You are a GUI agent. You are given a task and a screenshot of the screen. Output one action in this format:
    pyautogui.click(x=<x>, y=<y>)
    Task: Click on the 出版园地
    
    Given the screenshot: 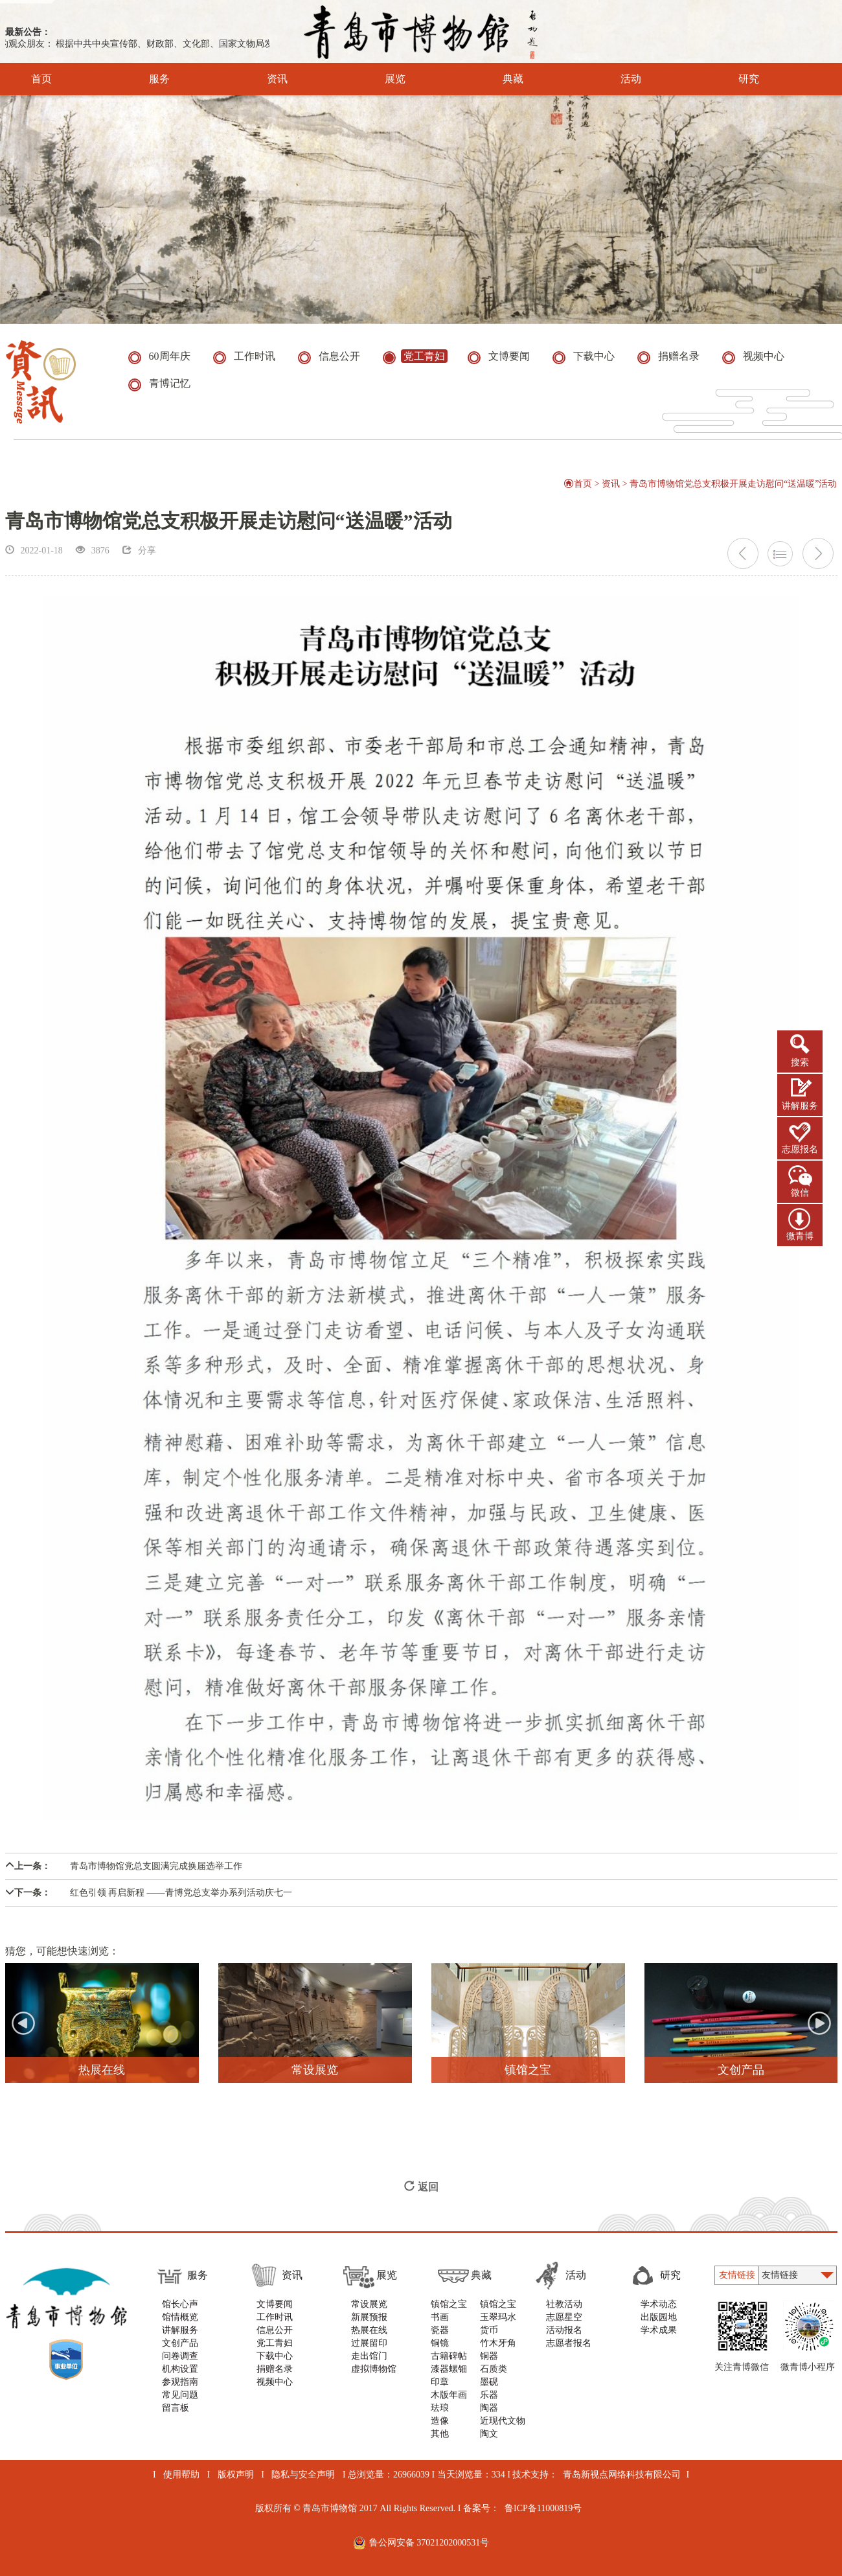 What is the action you would take?
    pyautogui.click(x=659, y=2317)
    